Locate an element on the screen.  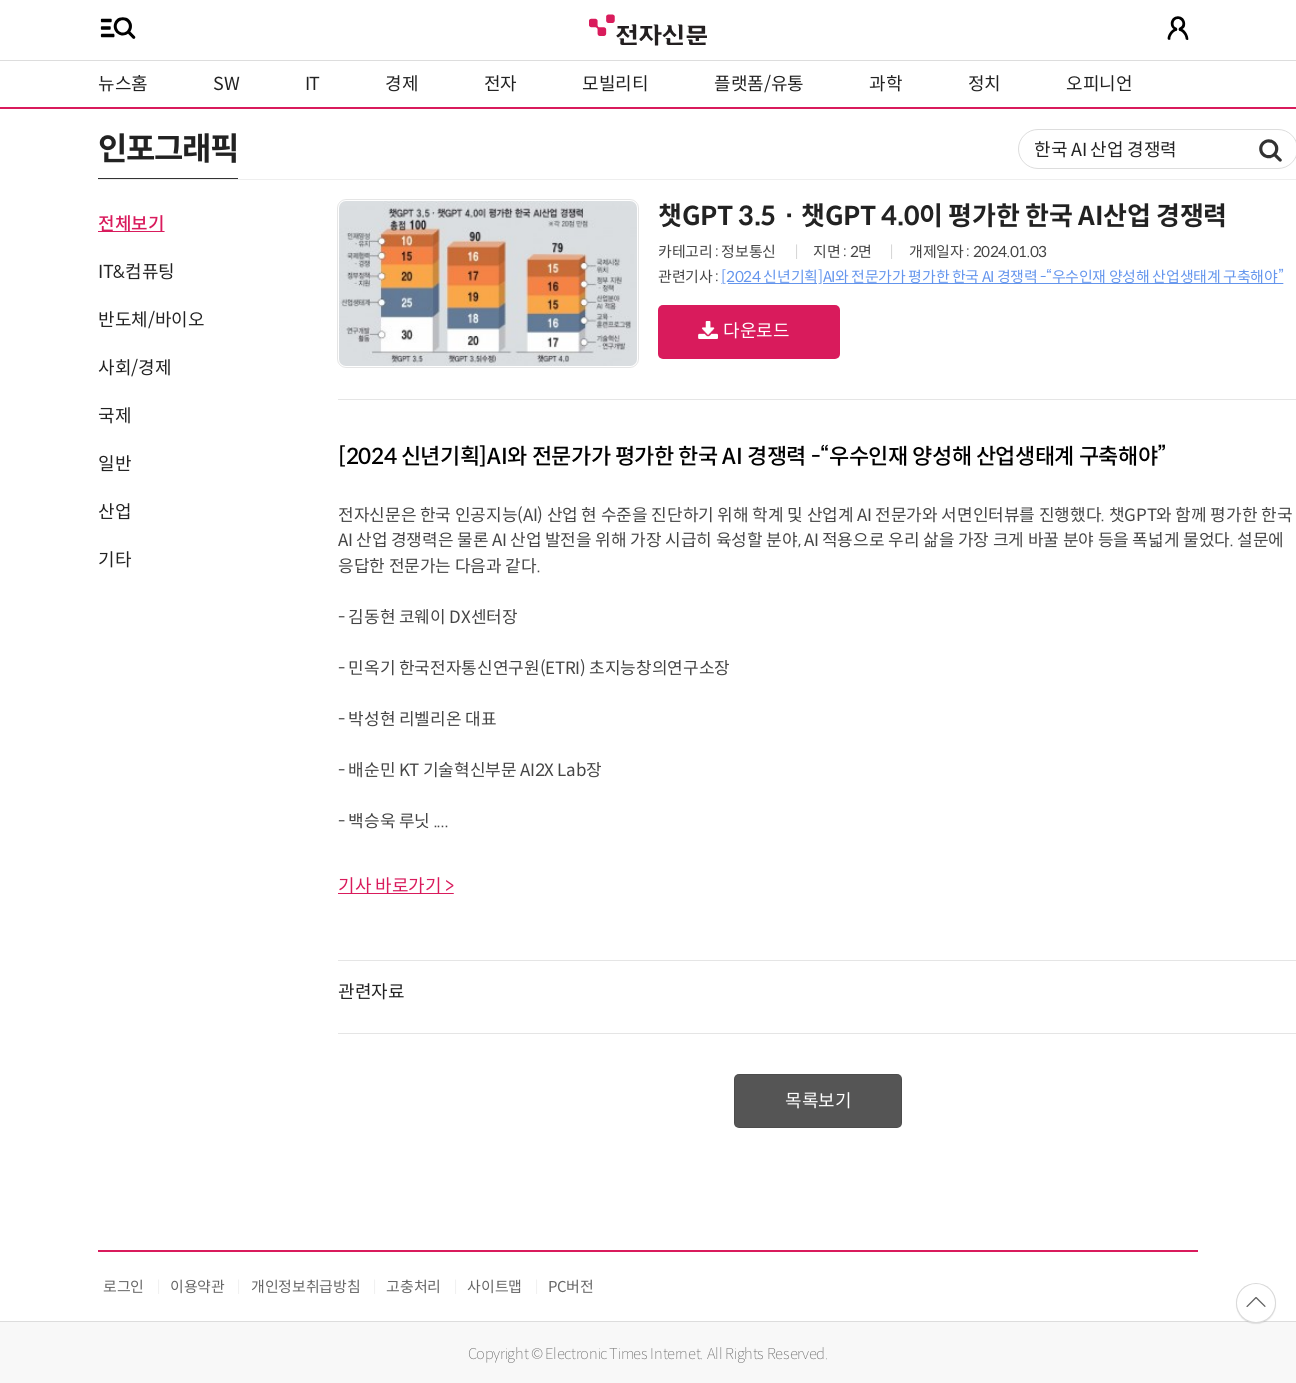
로그인 is located at coordinates (123, 1286).